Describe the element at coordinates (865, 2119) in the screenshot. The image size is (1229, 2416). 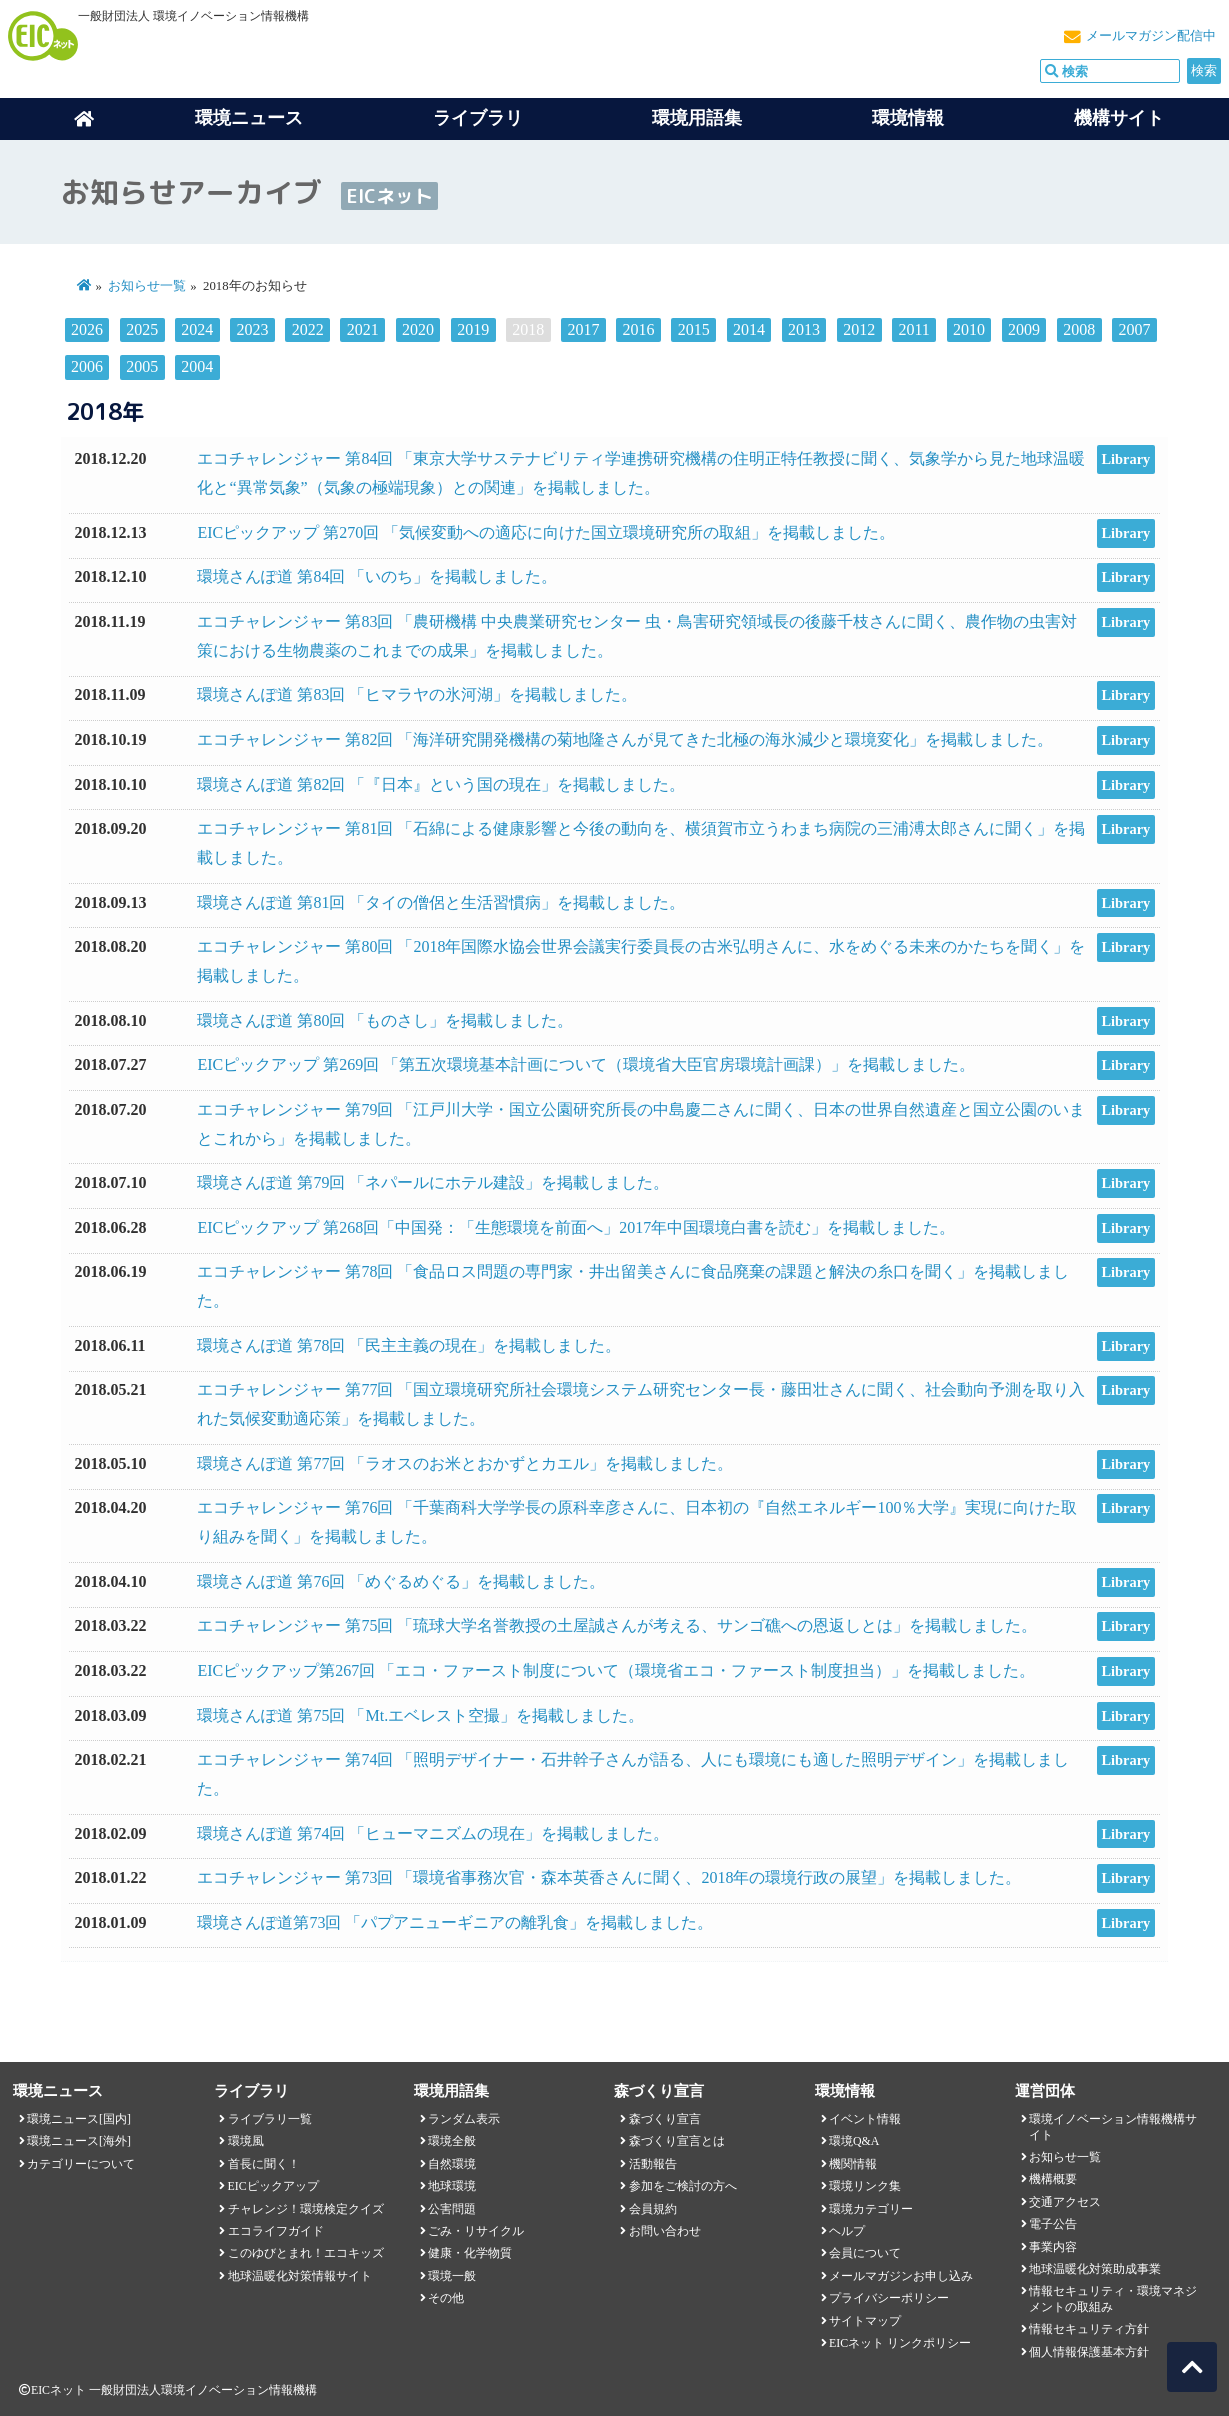
I see `イベント情報` at that location.